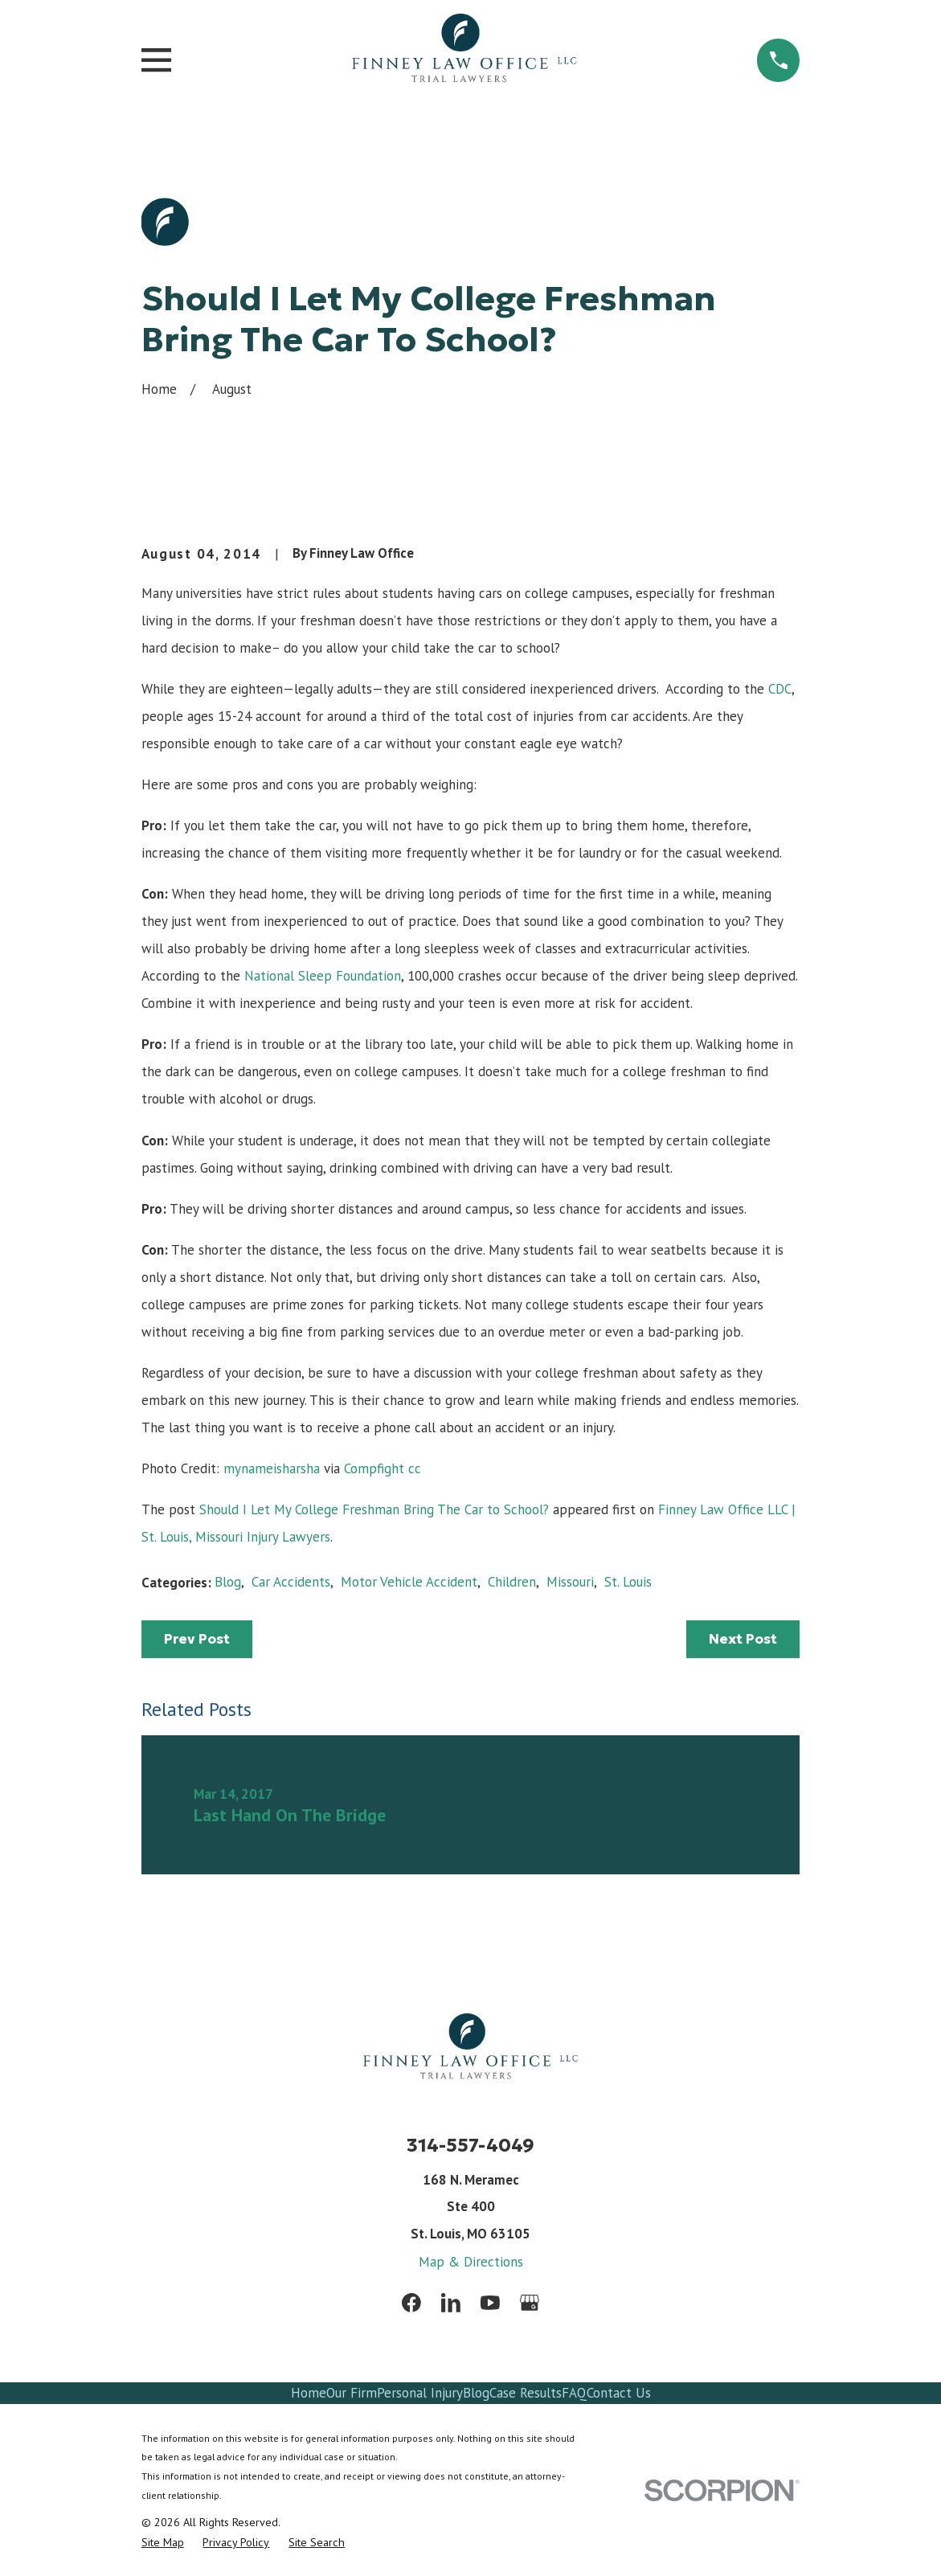 The image size is (941, 2576). I want to click on Children, so click(512, 1582).